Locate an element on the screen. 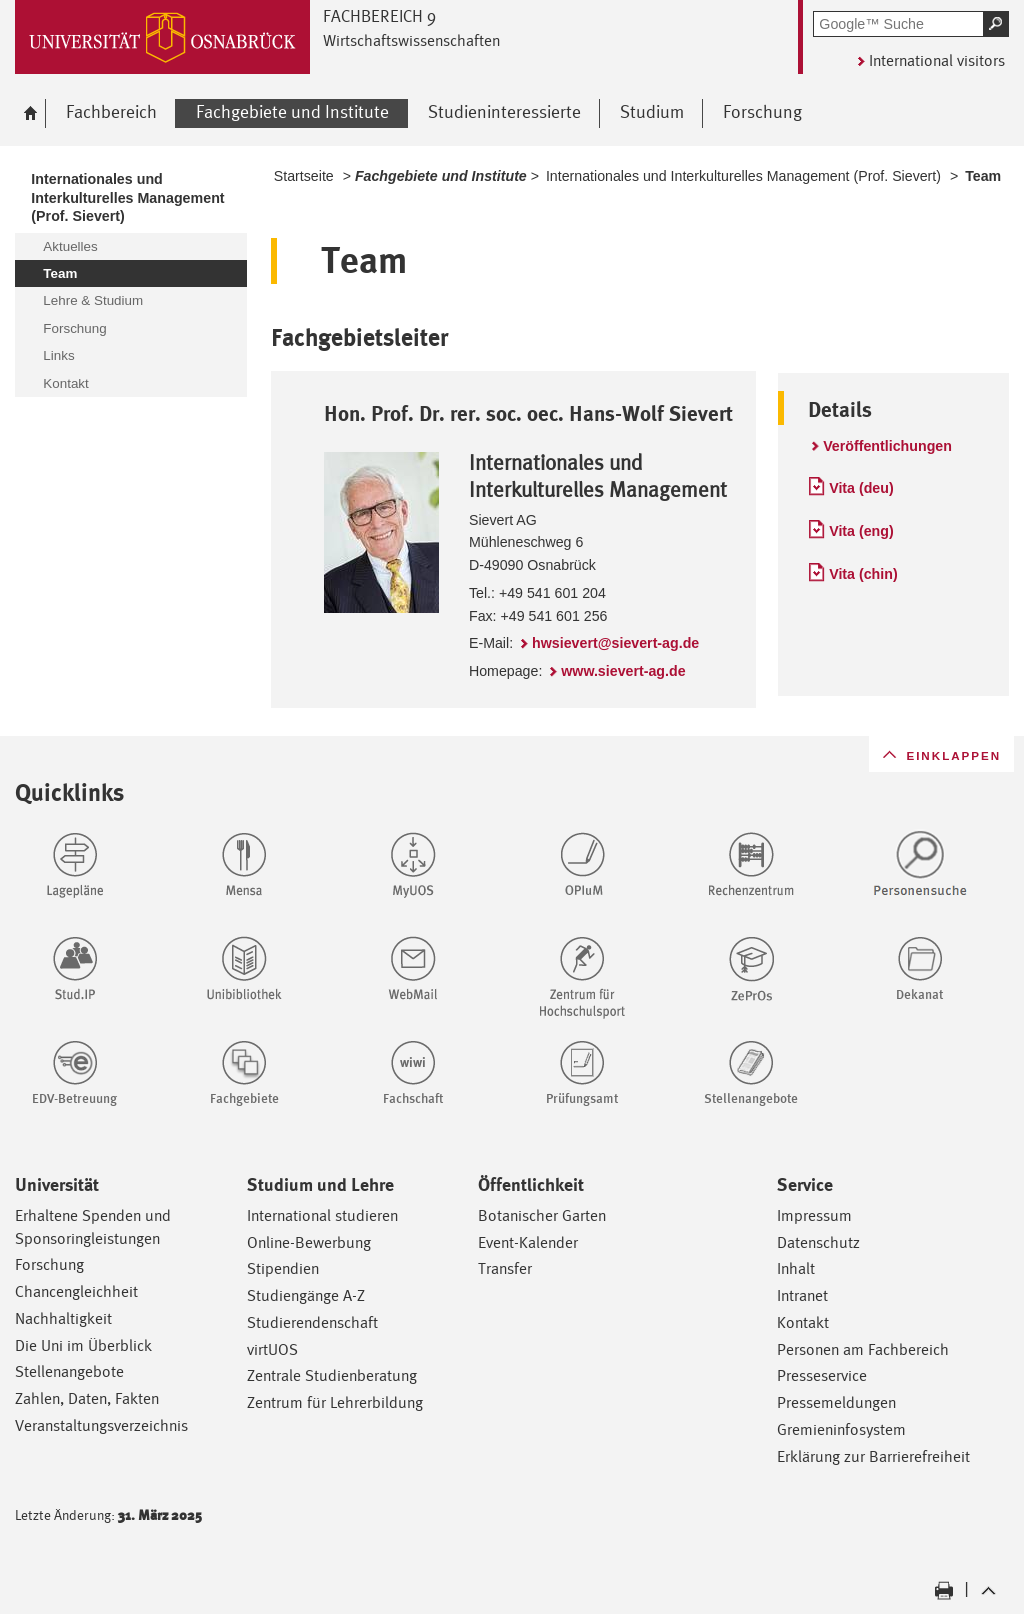 The image size is (1024, 1614). International studieren is located at coordinates (322, 1215).